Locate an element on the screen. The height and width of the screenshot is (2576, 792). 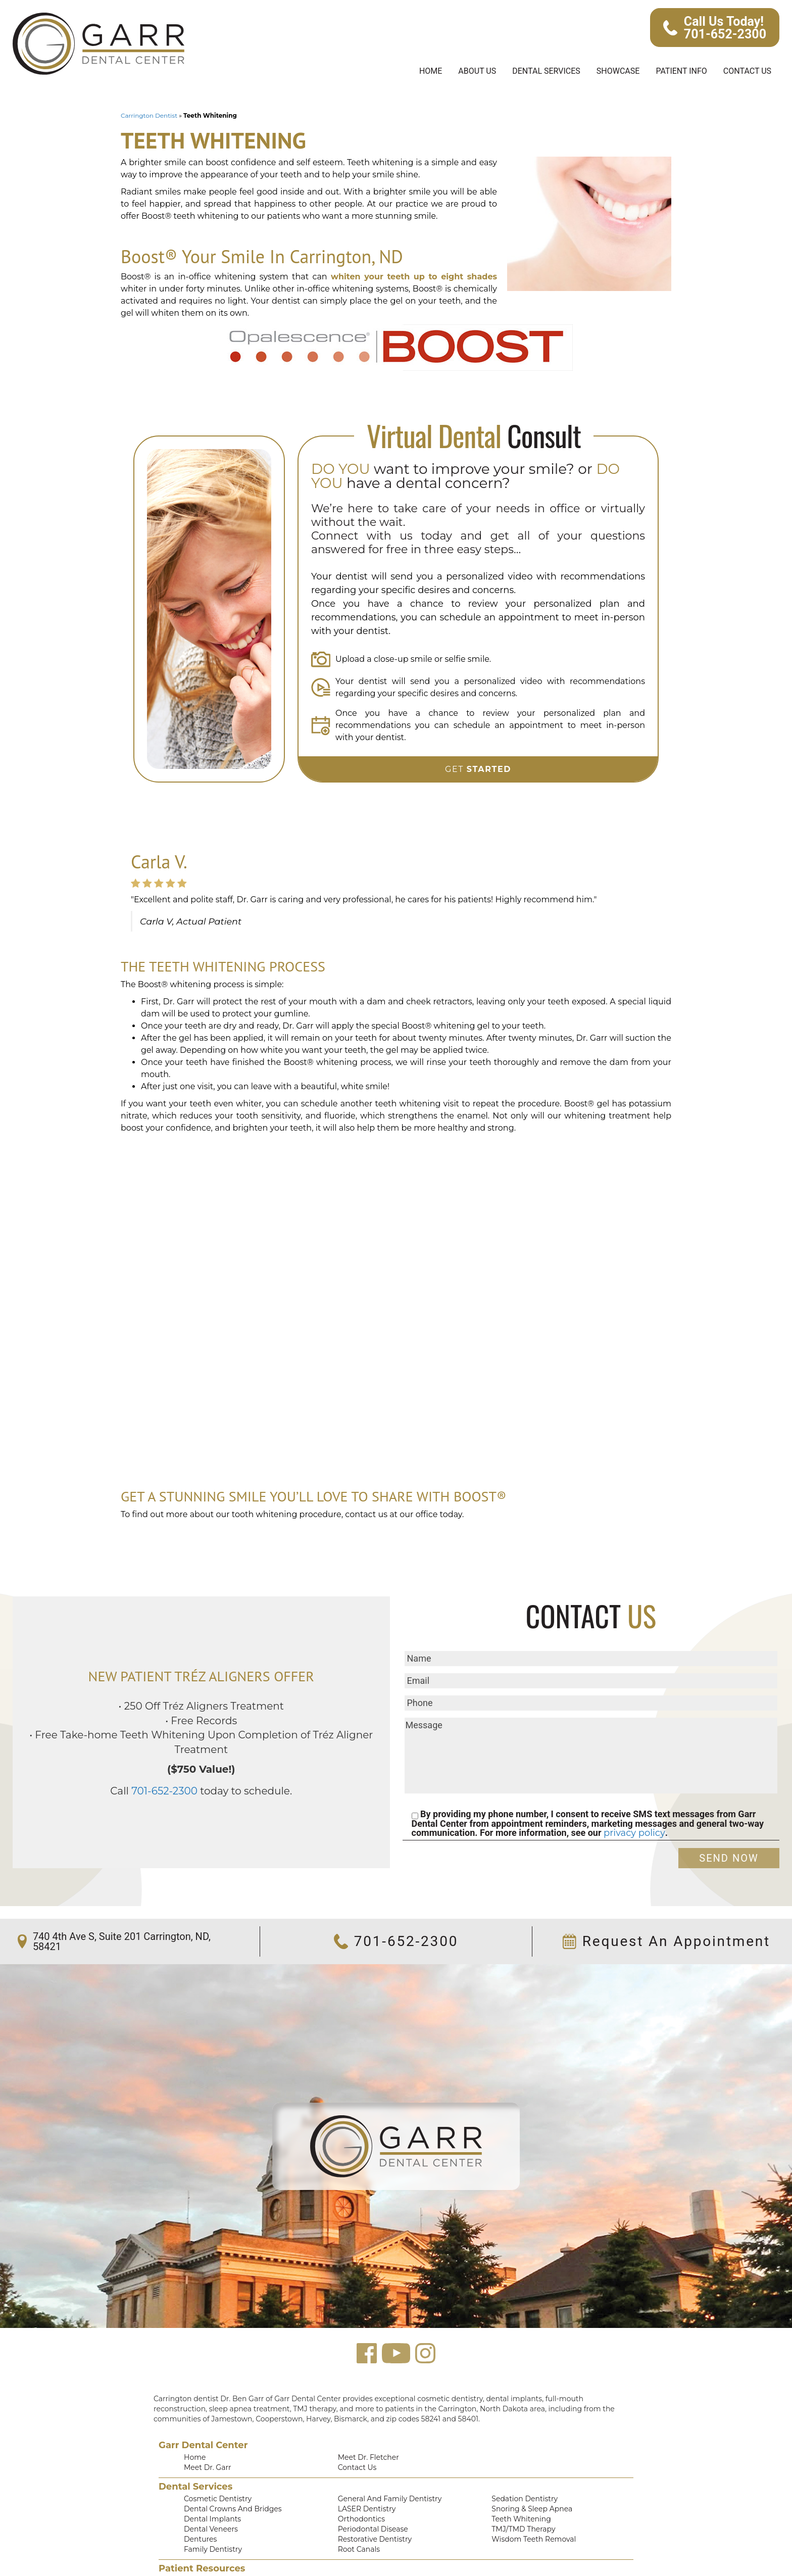
About Us is located at coordinates (459, 71).